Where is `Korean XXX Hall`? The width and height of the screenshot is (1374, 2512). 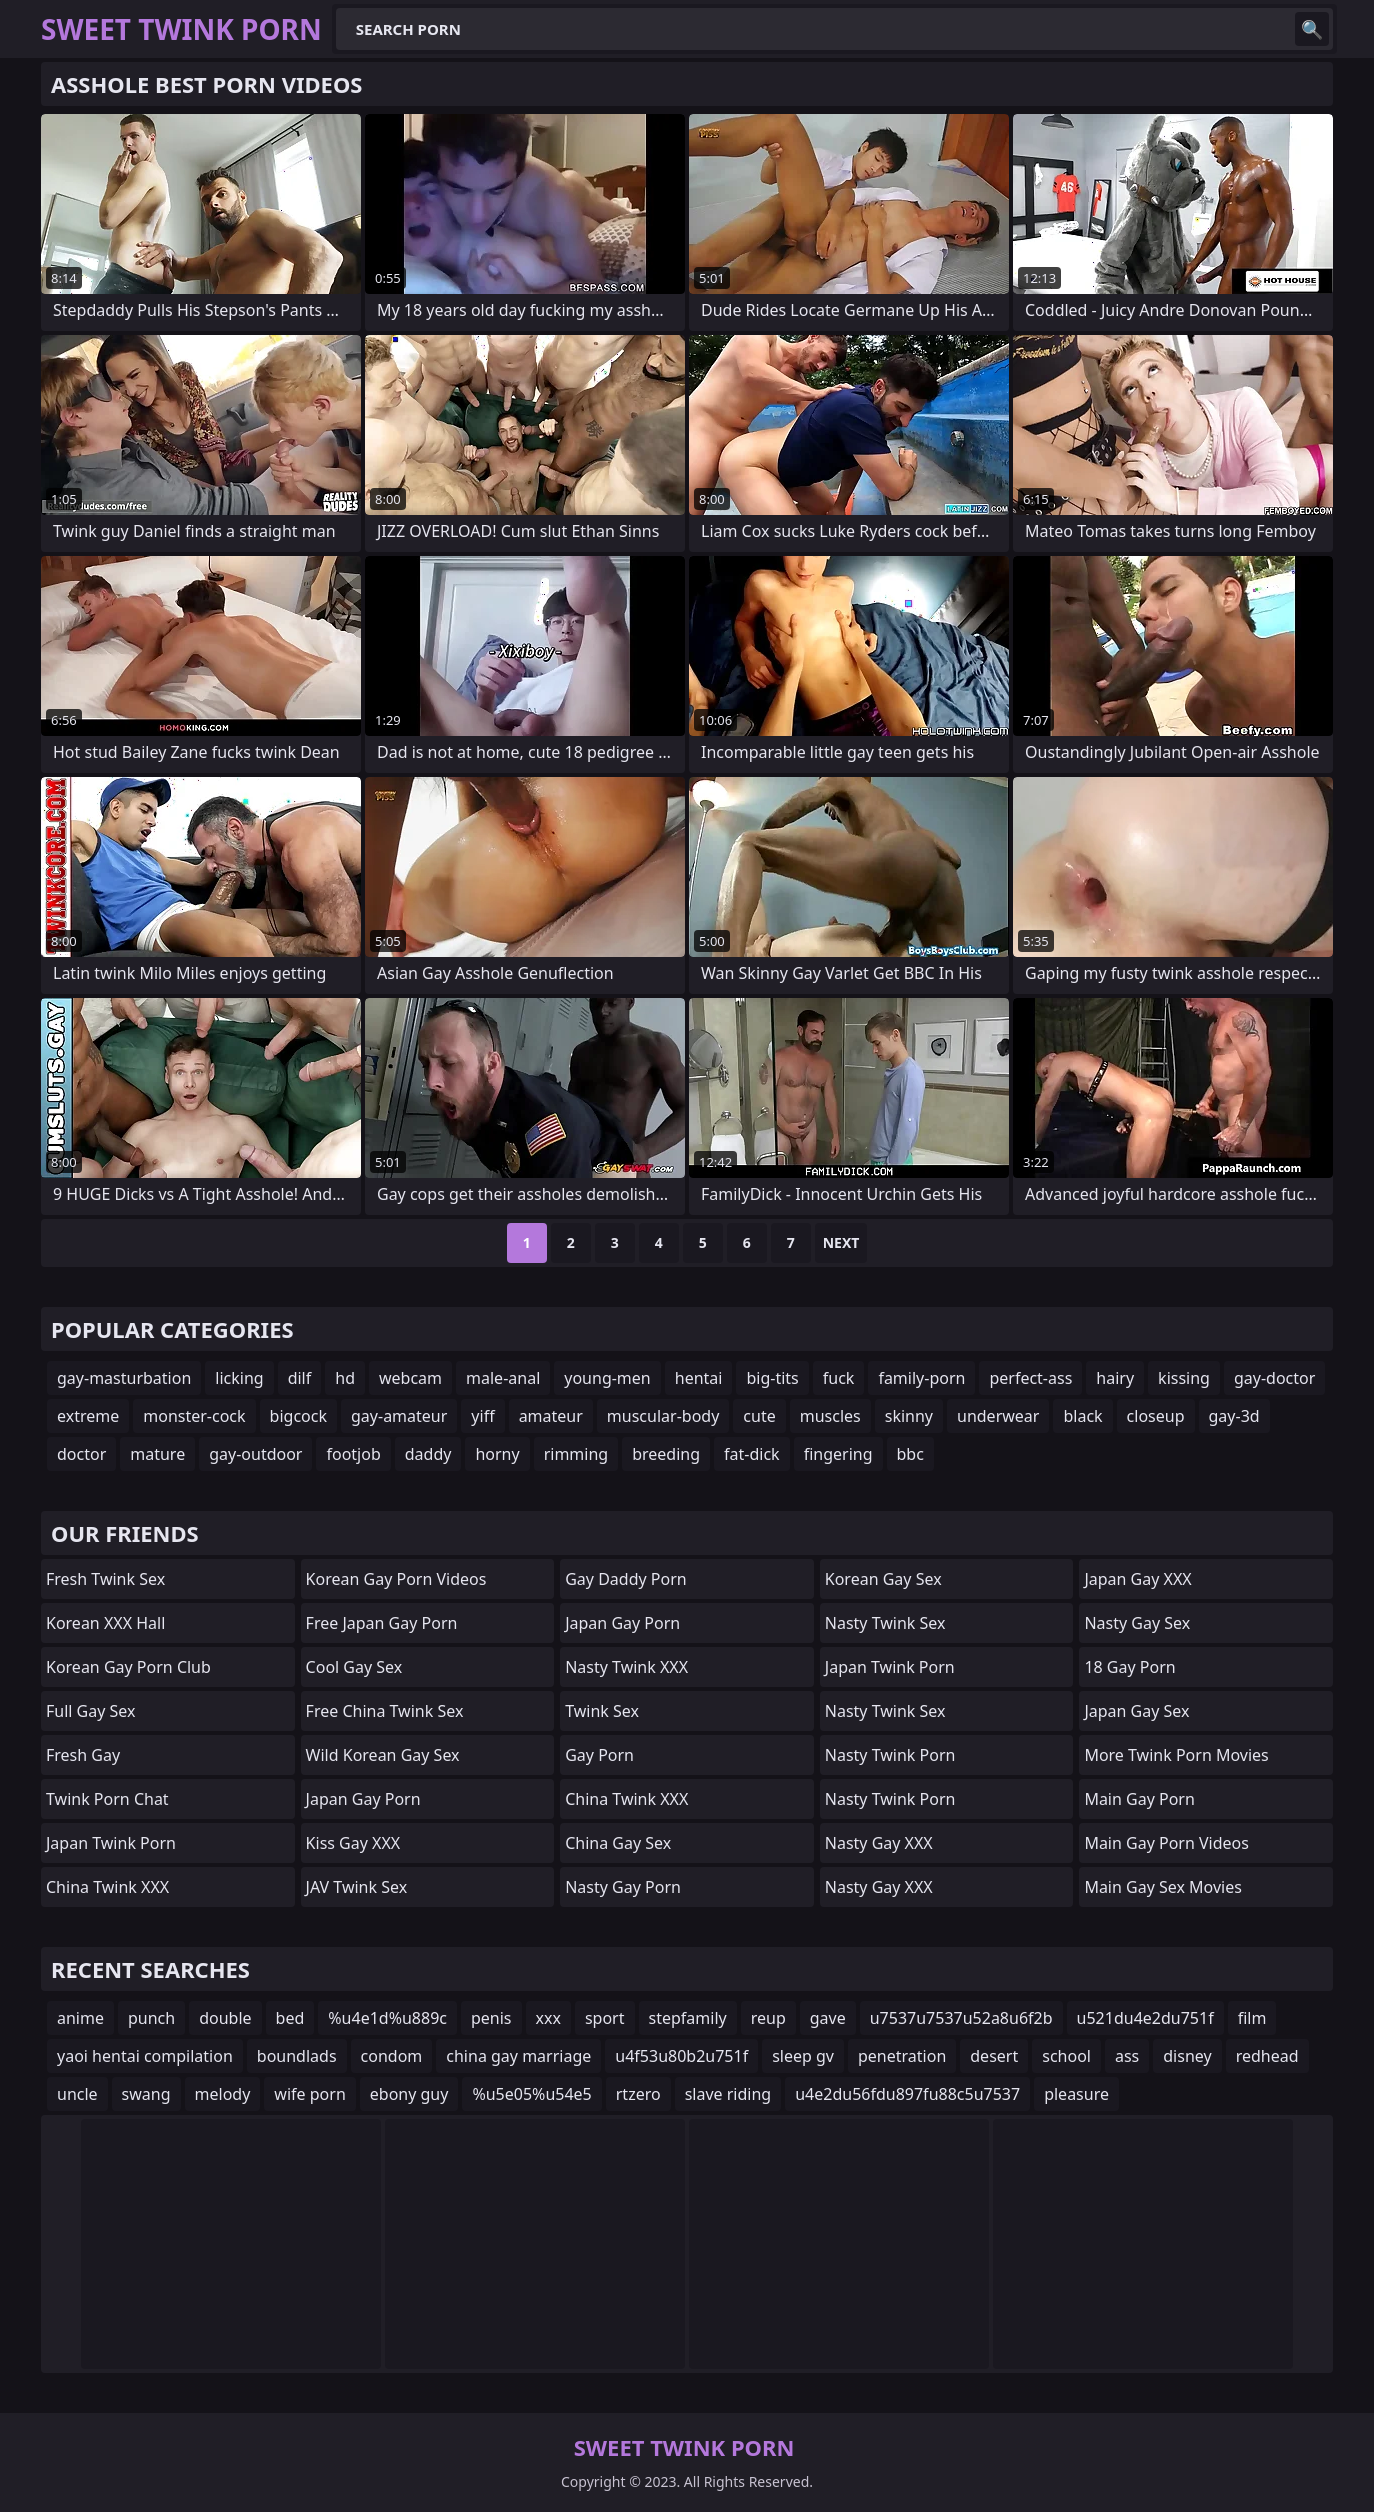 Korean XXX Hall is located at coordinates (105, 1623).